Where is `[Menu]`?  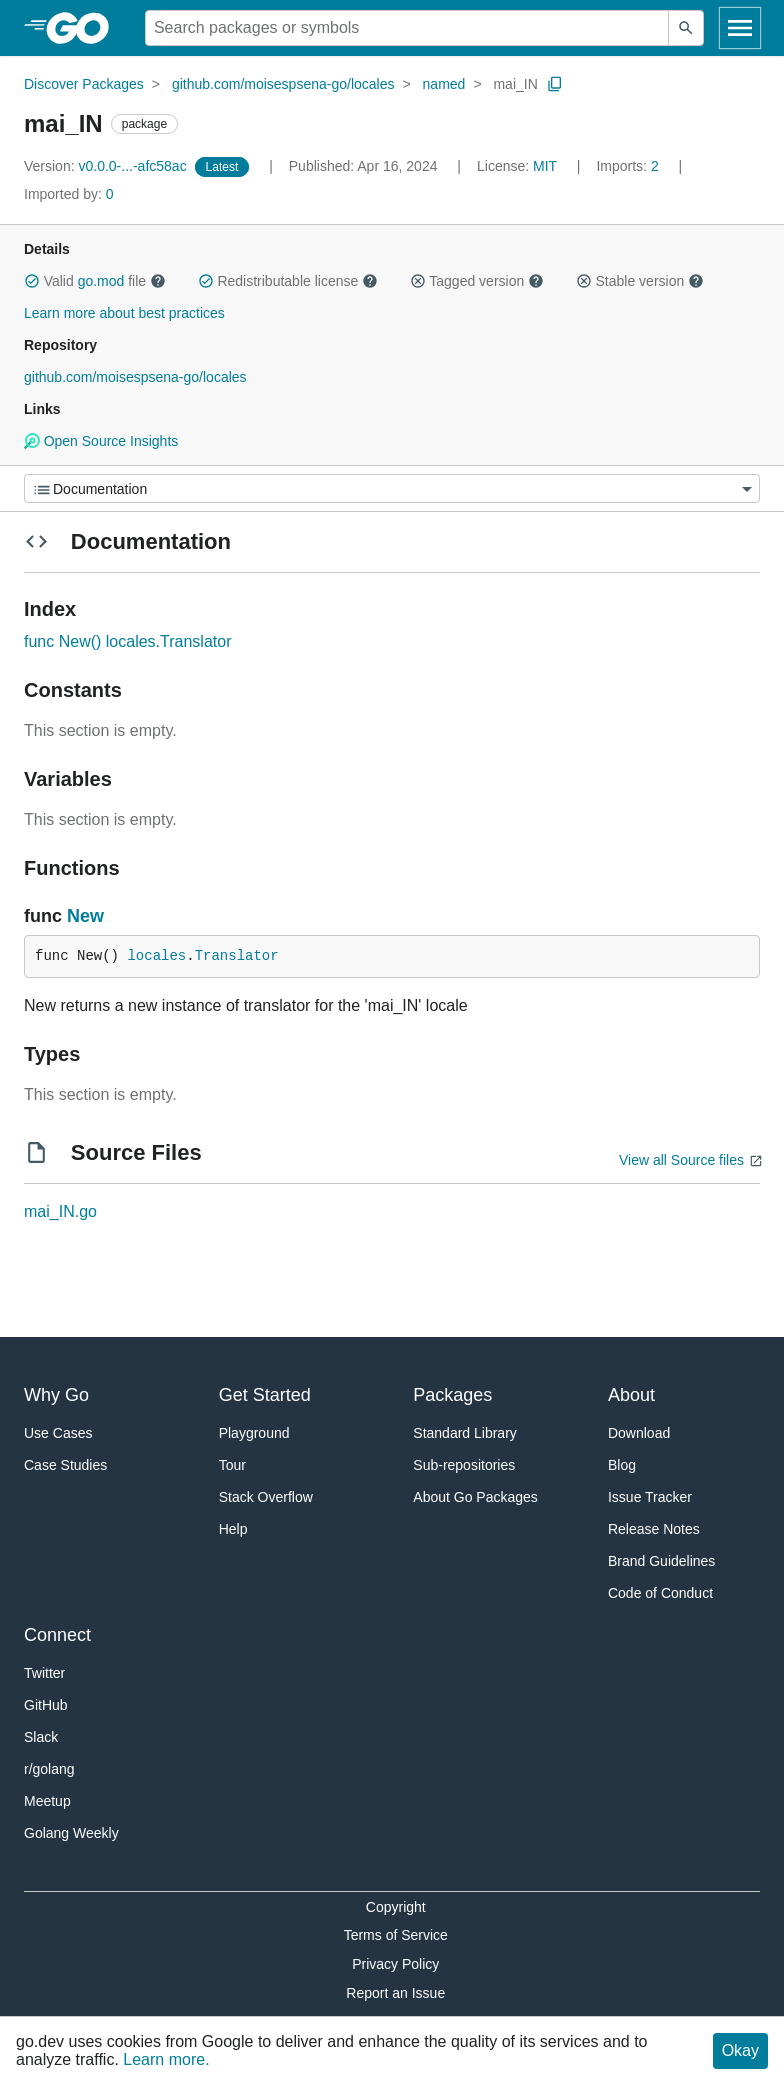
[Menu] is located at coordinates (392, 488).